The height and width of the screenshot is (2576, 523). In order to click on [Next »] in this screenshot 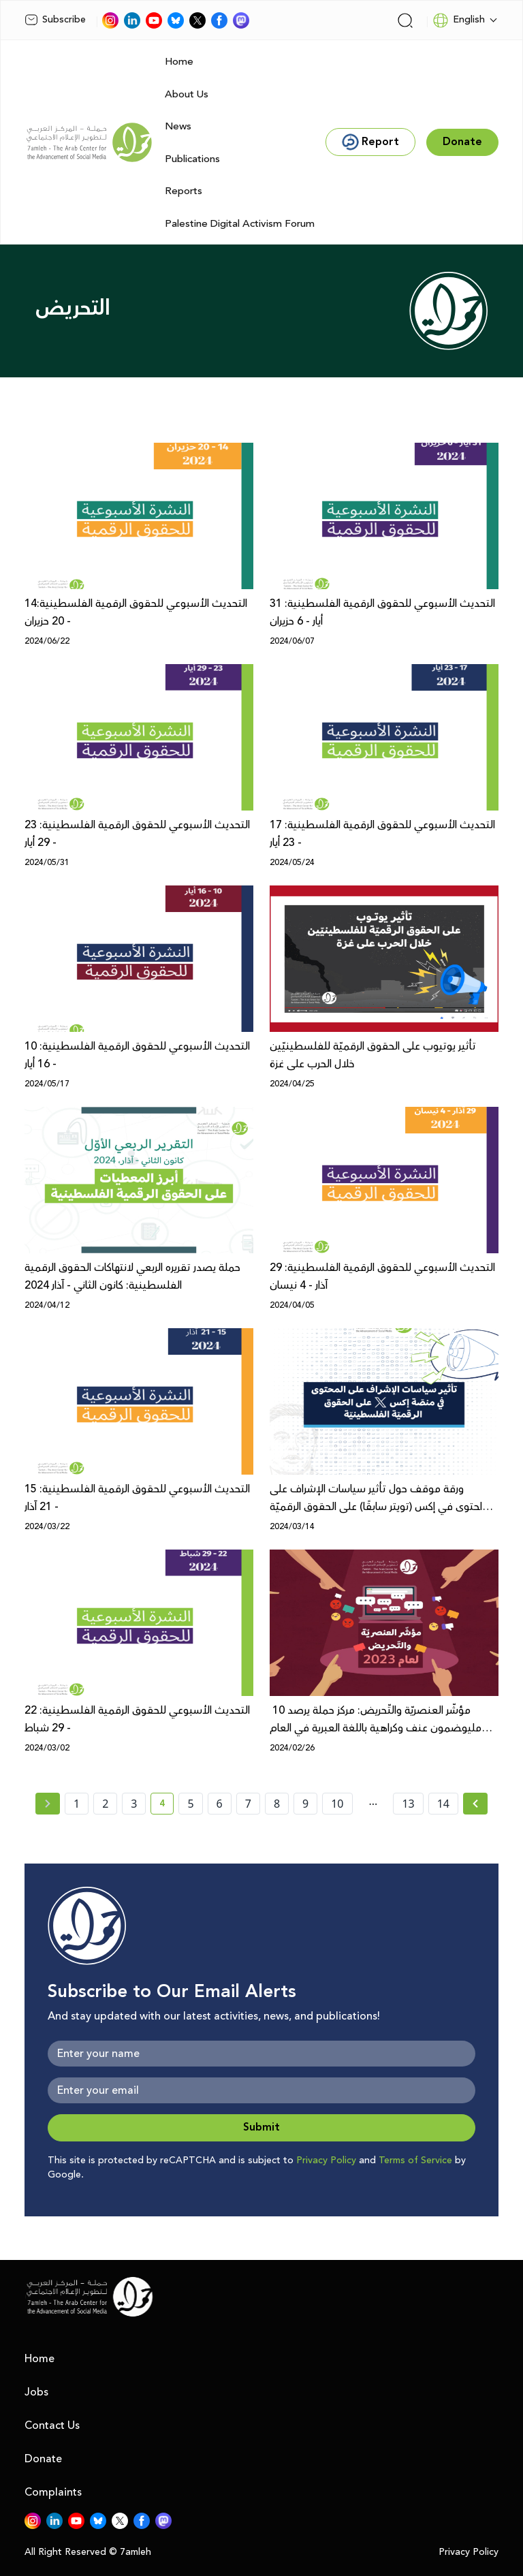, I will do `click(476, 1804)`.